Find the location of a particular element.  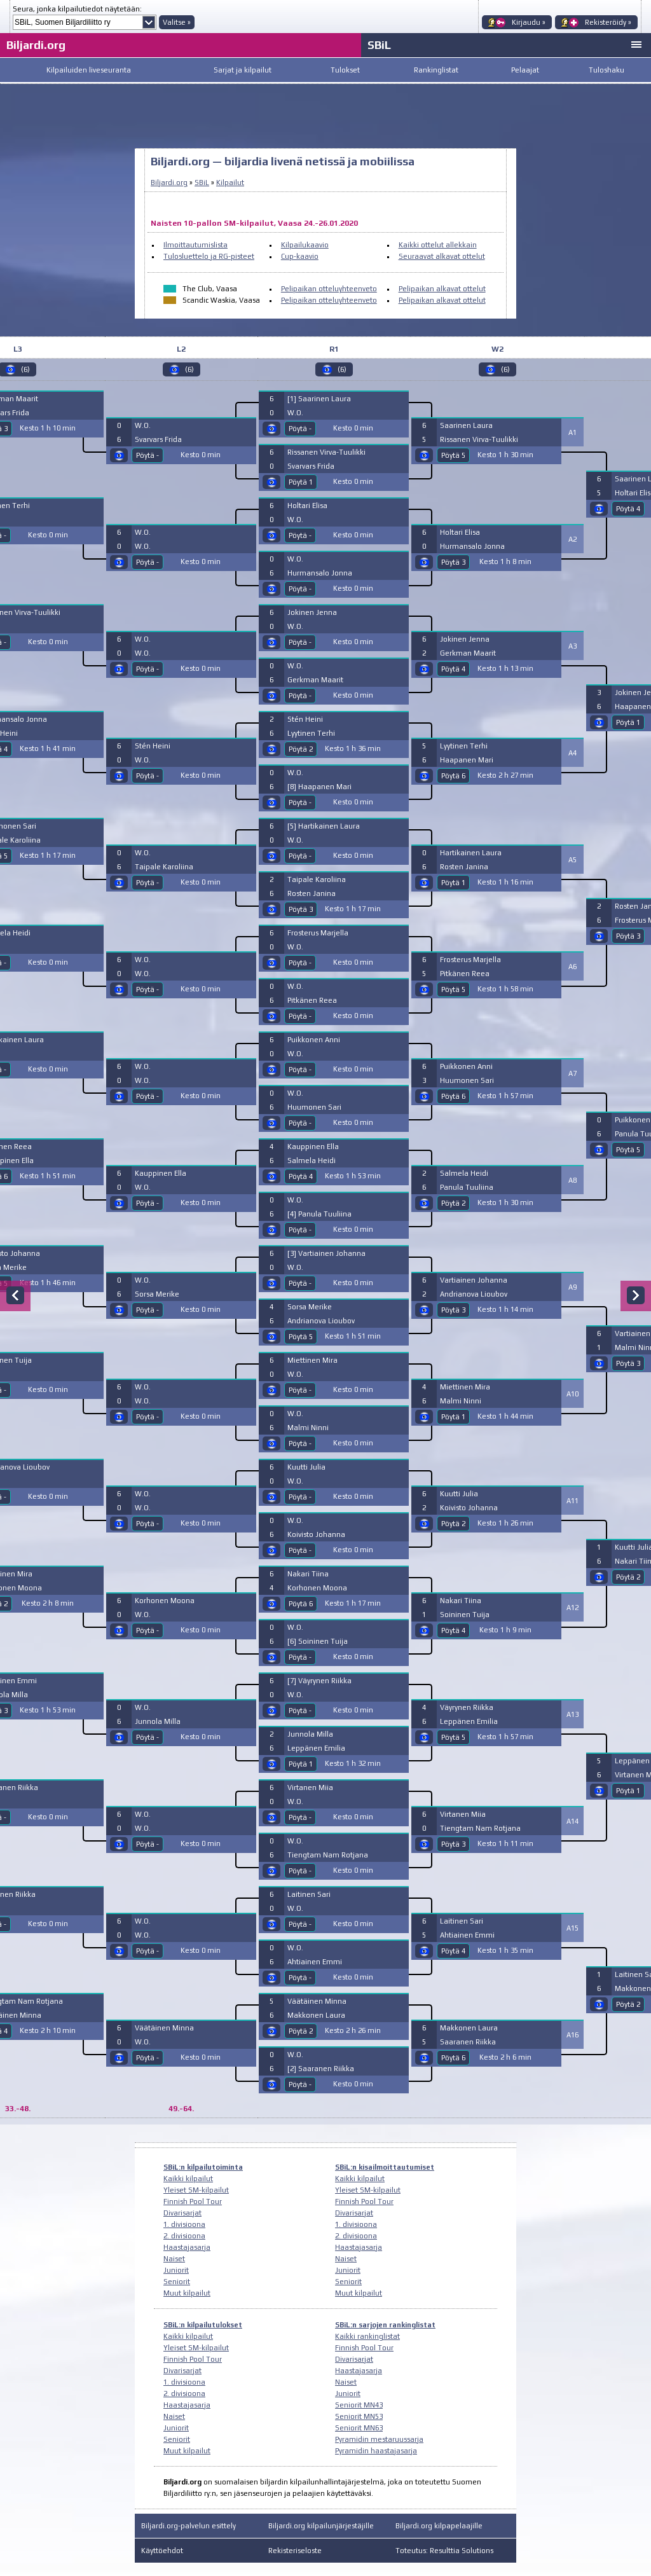

Finnish Pool Tour is located at coordinates (192, 2201).